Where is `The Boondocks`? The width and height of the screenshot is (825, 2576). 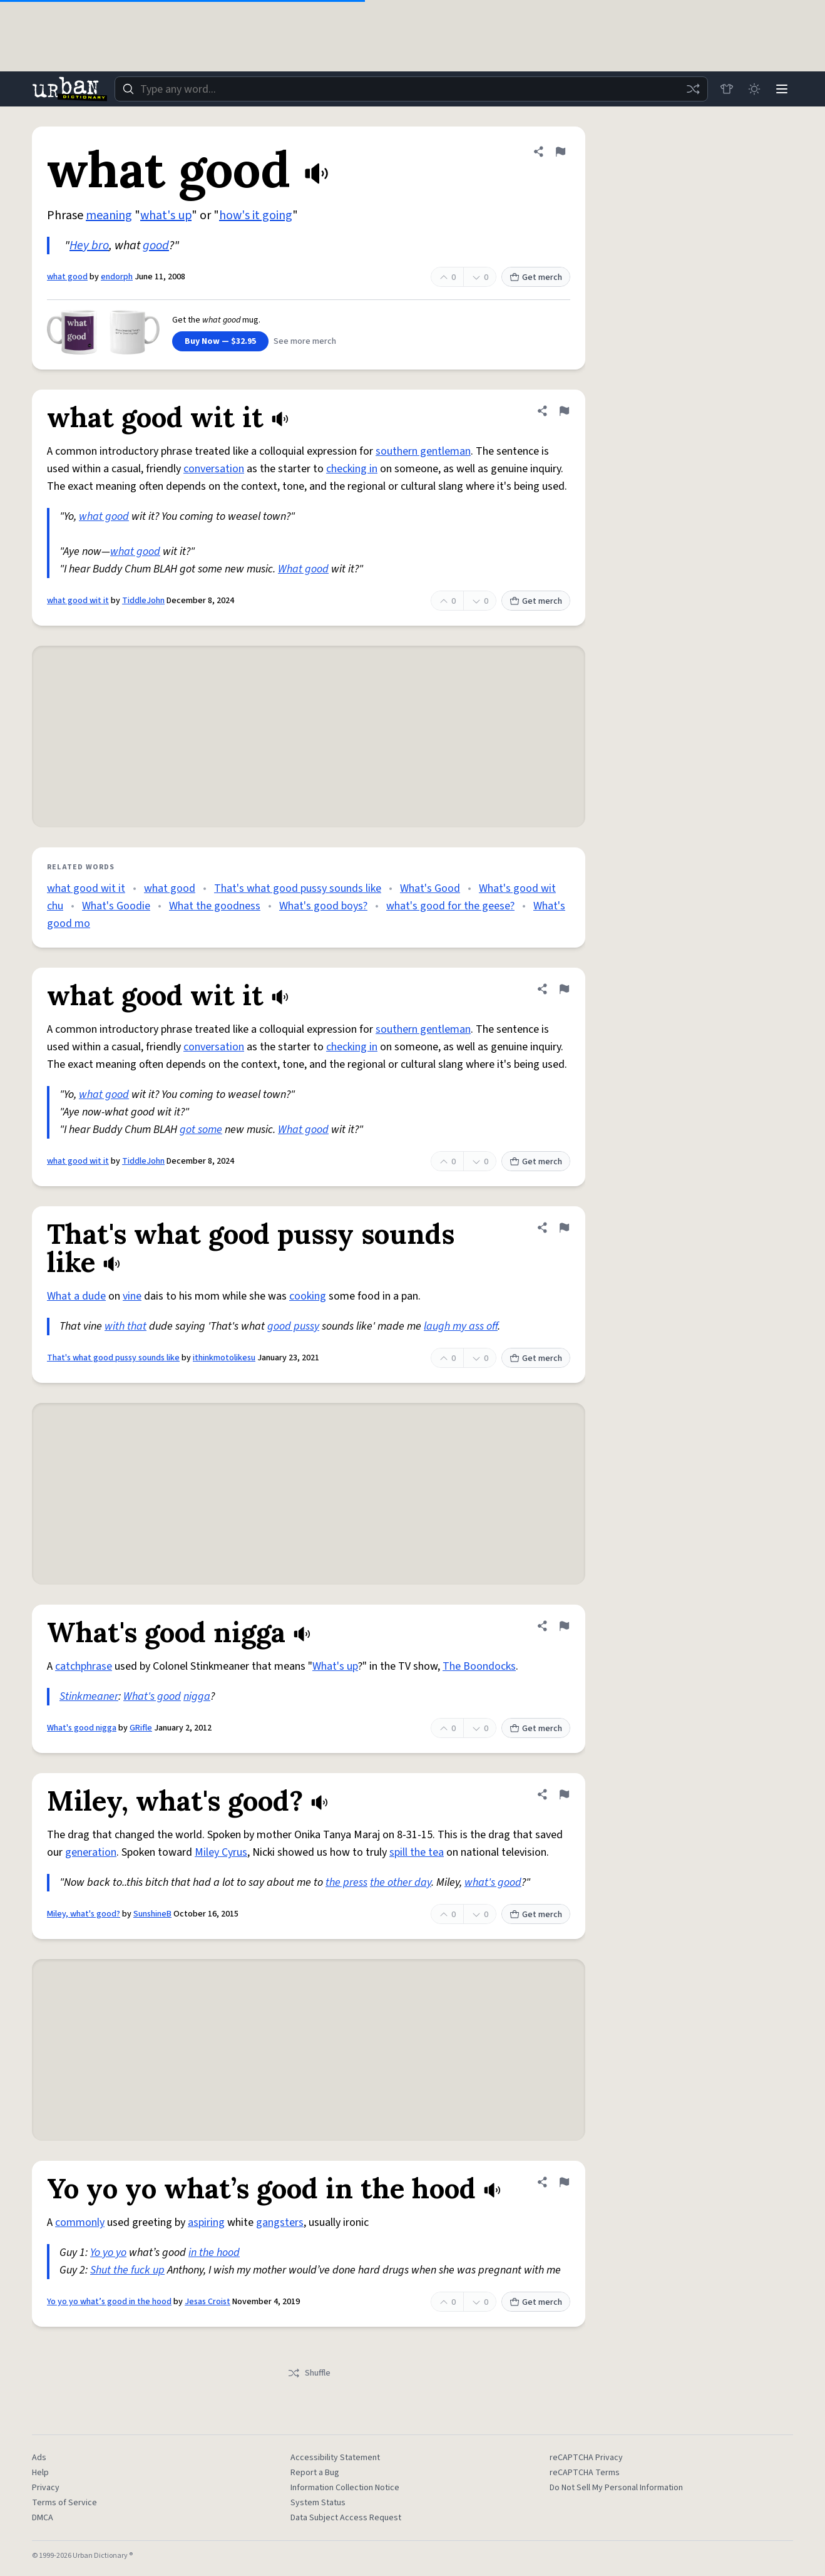
The Boondocks is located at coordinates (479, 1666).